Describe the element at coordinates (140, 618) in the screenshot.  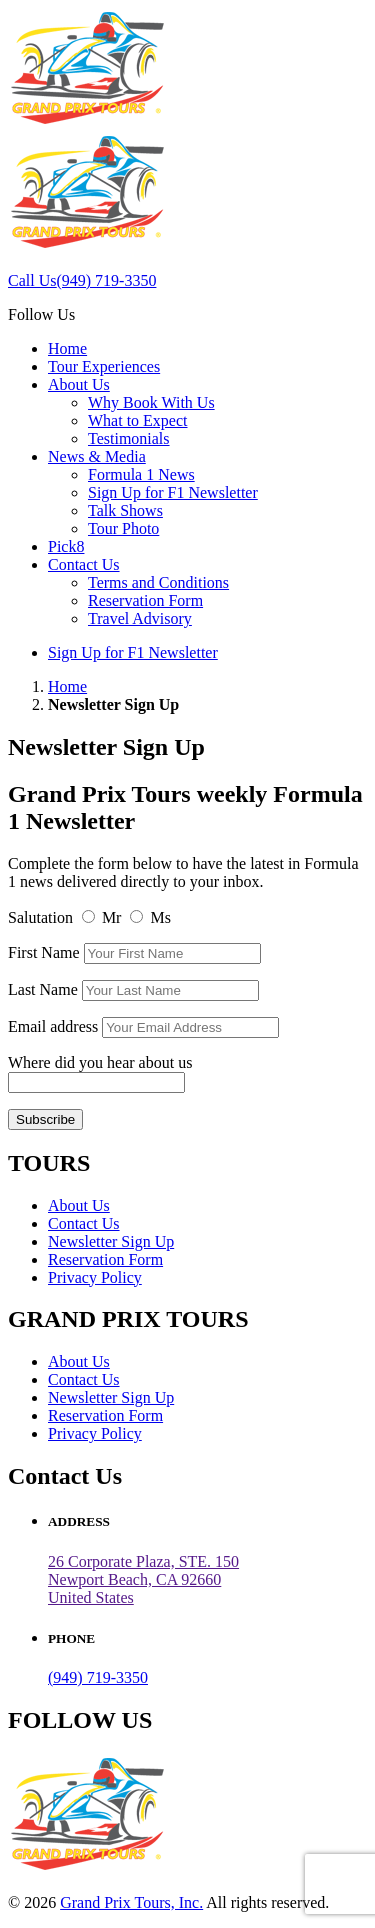
I see `Travel Advisory` at that location.